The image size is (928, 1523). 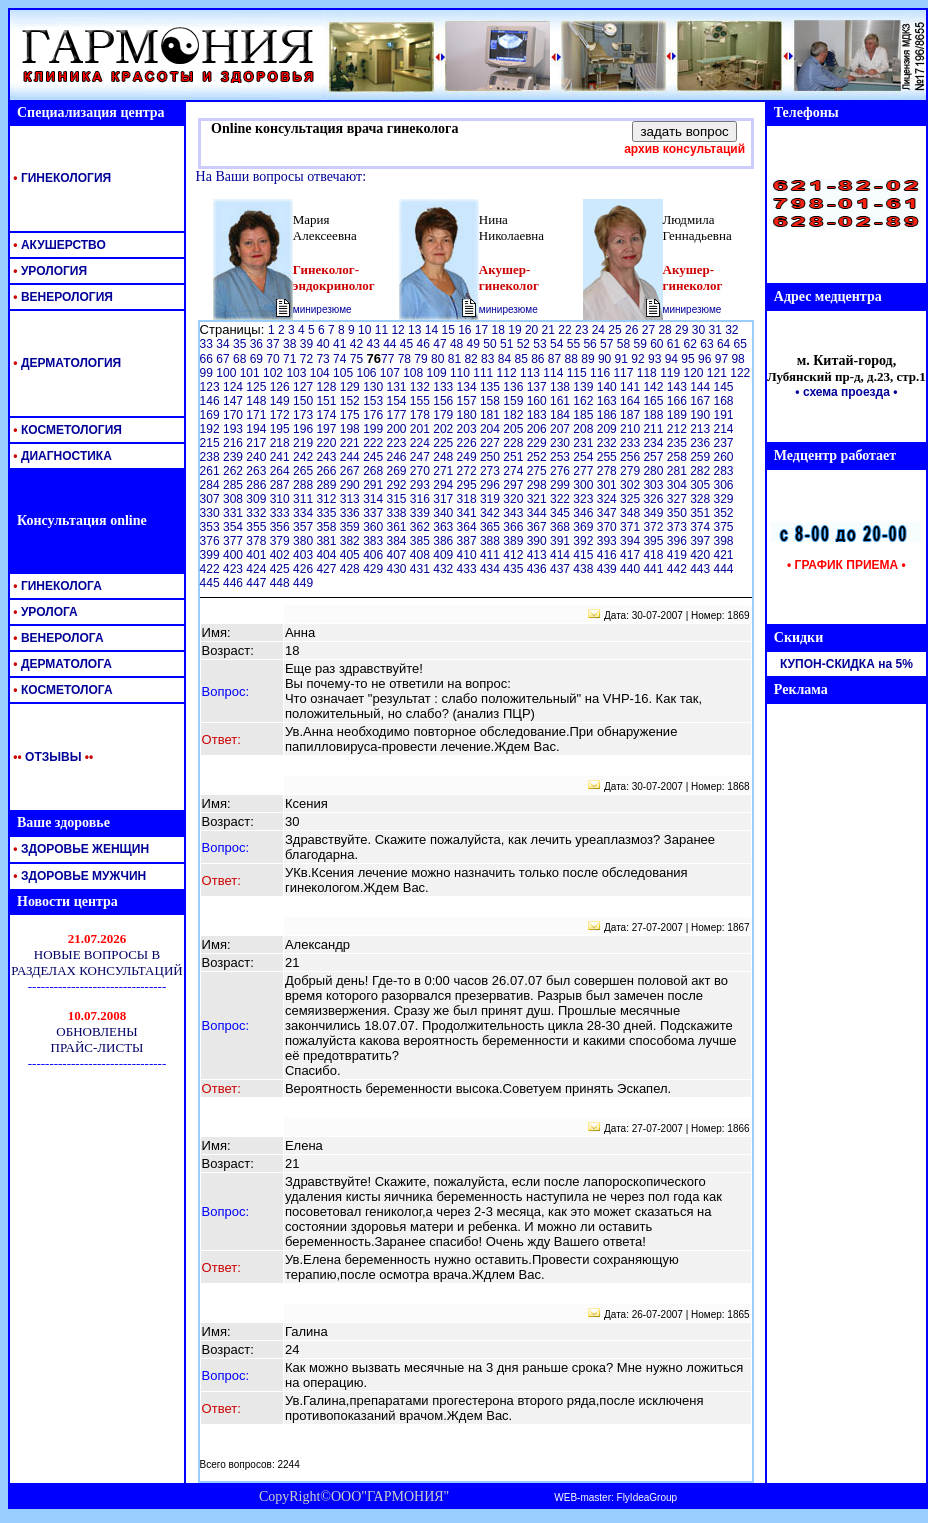 What do you see at coordinates (583, 330) in the screenshot?
I see `23` at bounding box center [583, 330].